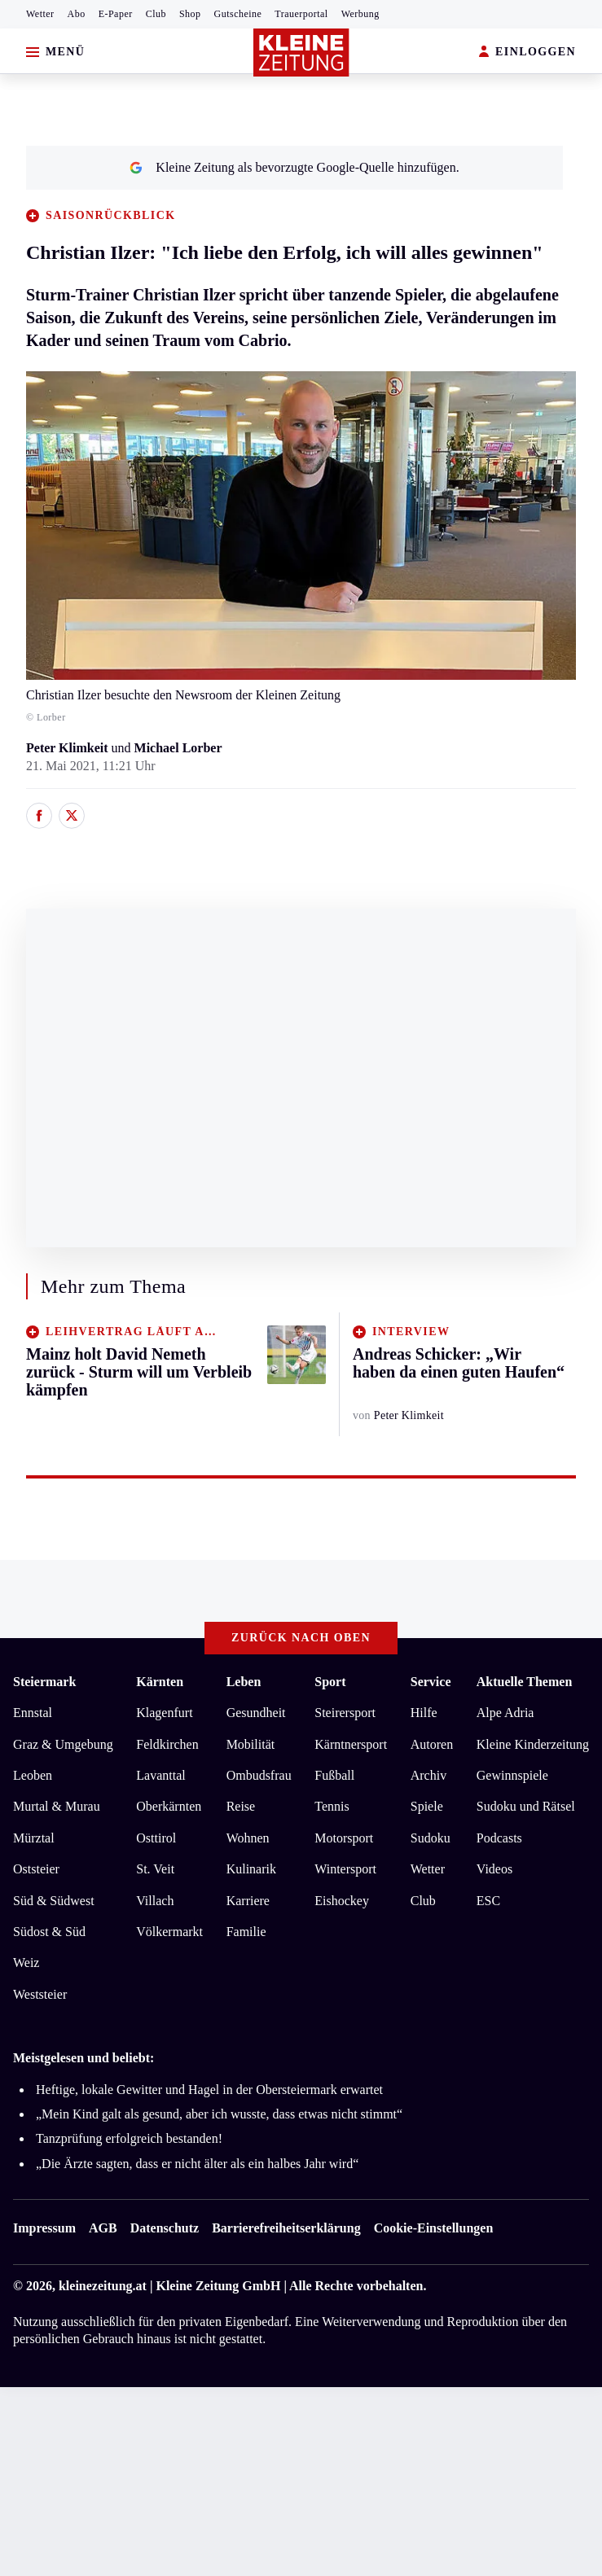  What do you see at coordinates (286, 2228) in the screenshot?
I see `Barrierefreiheitserklärung` at bounding box center [286, 2228].